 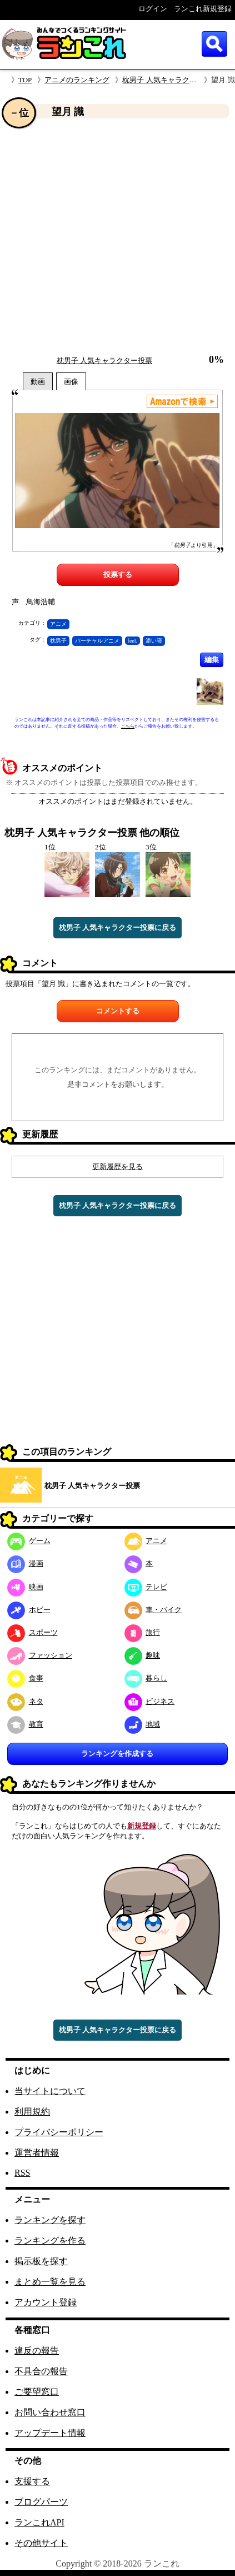 I want to click on 新規登録, so click(x=141, y=1826).